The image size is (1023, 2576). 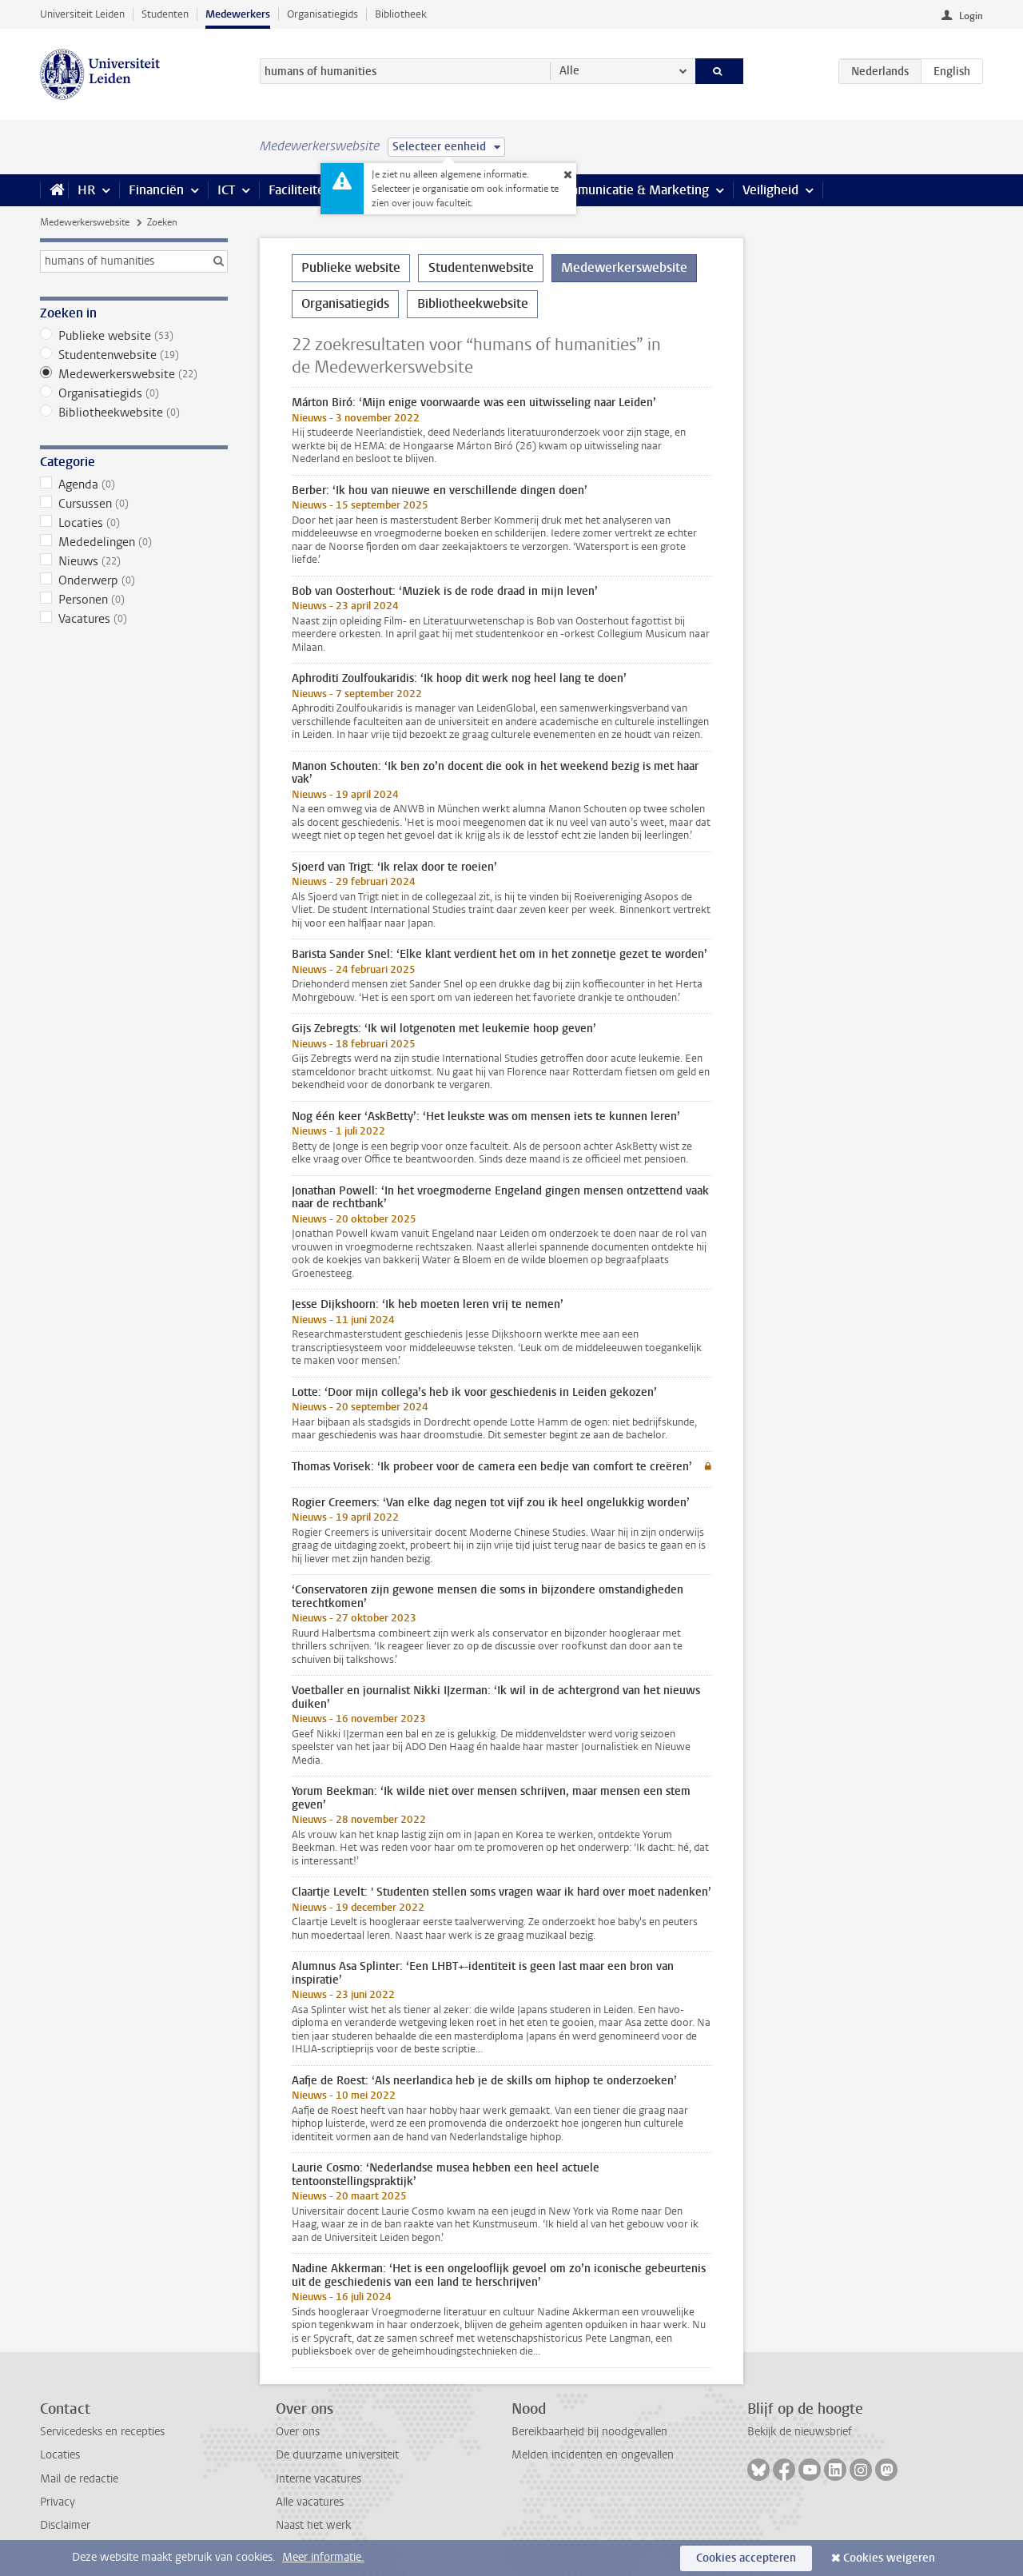 What do you see at coordinates (226, 189) in the screenshot?
I see `ICT` at bounding box center [226, 189].